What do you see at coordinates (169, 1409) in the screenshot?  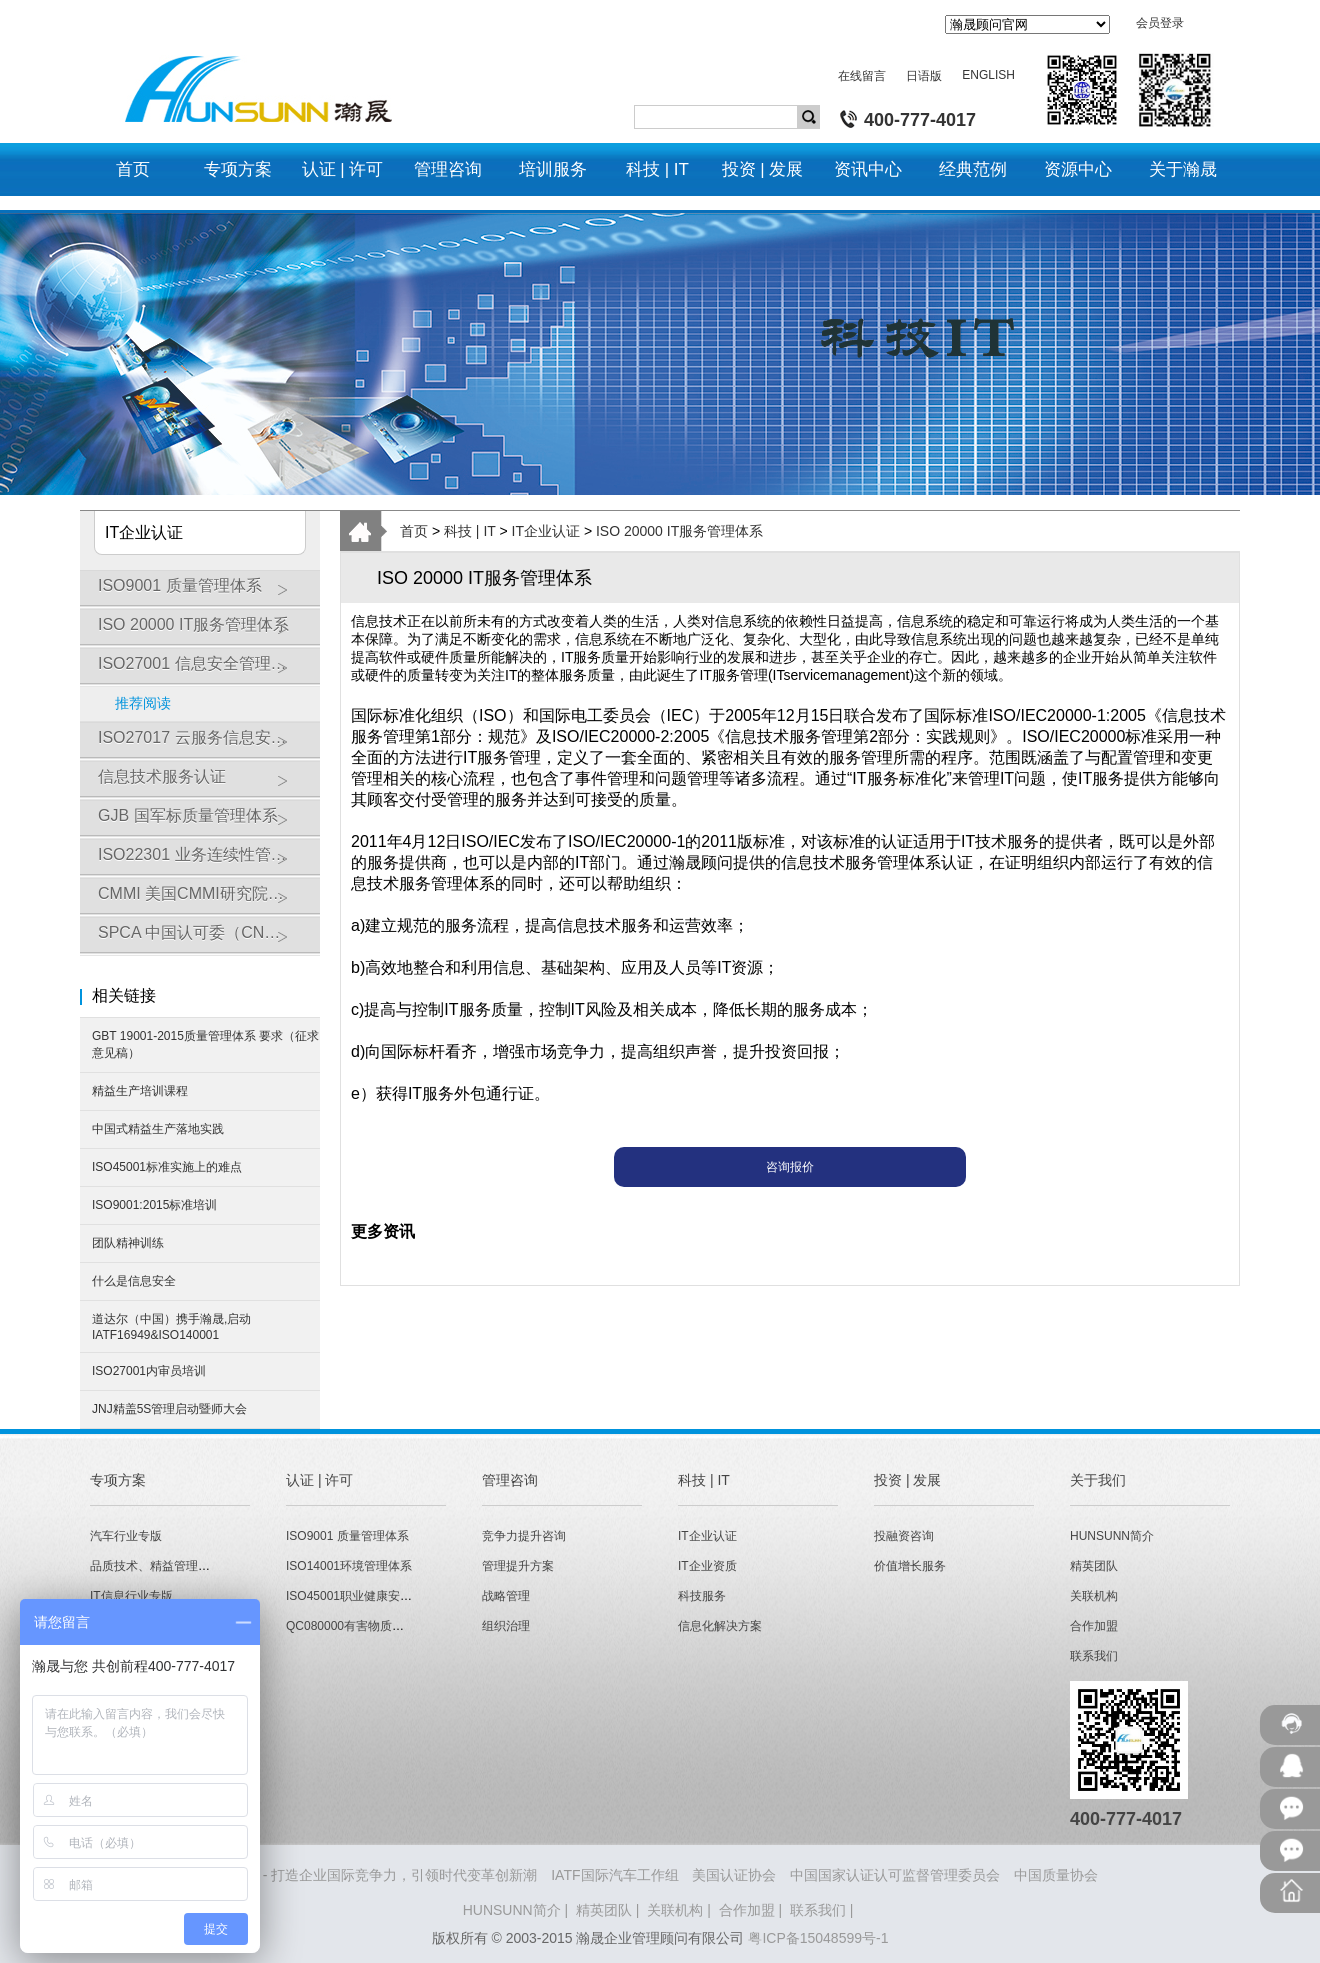 I see `JNJ精盖5S管理启动暨师大会` at bounding box center [169, 1409].